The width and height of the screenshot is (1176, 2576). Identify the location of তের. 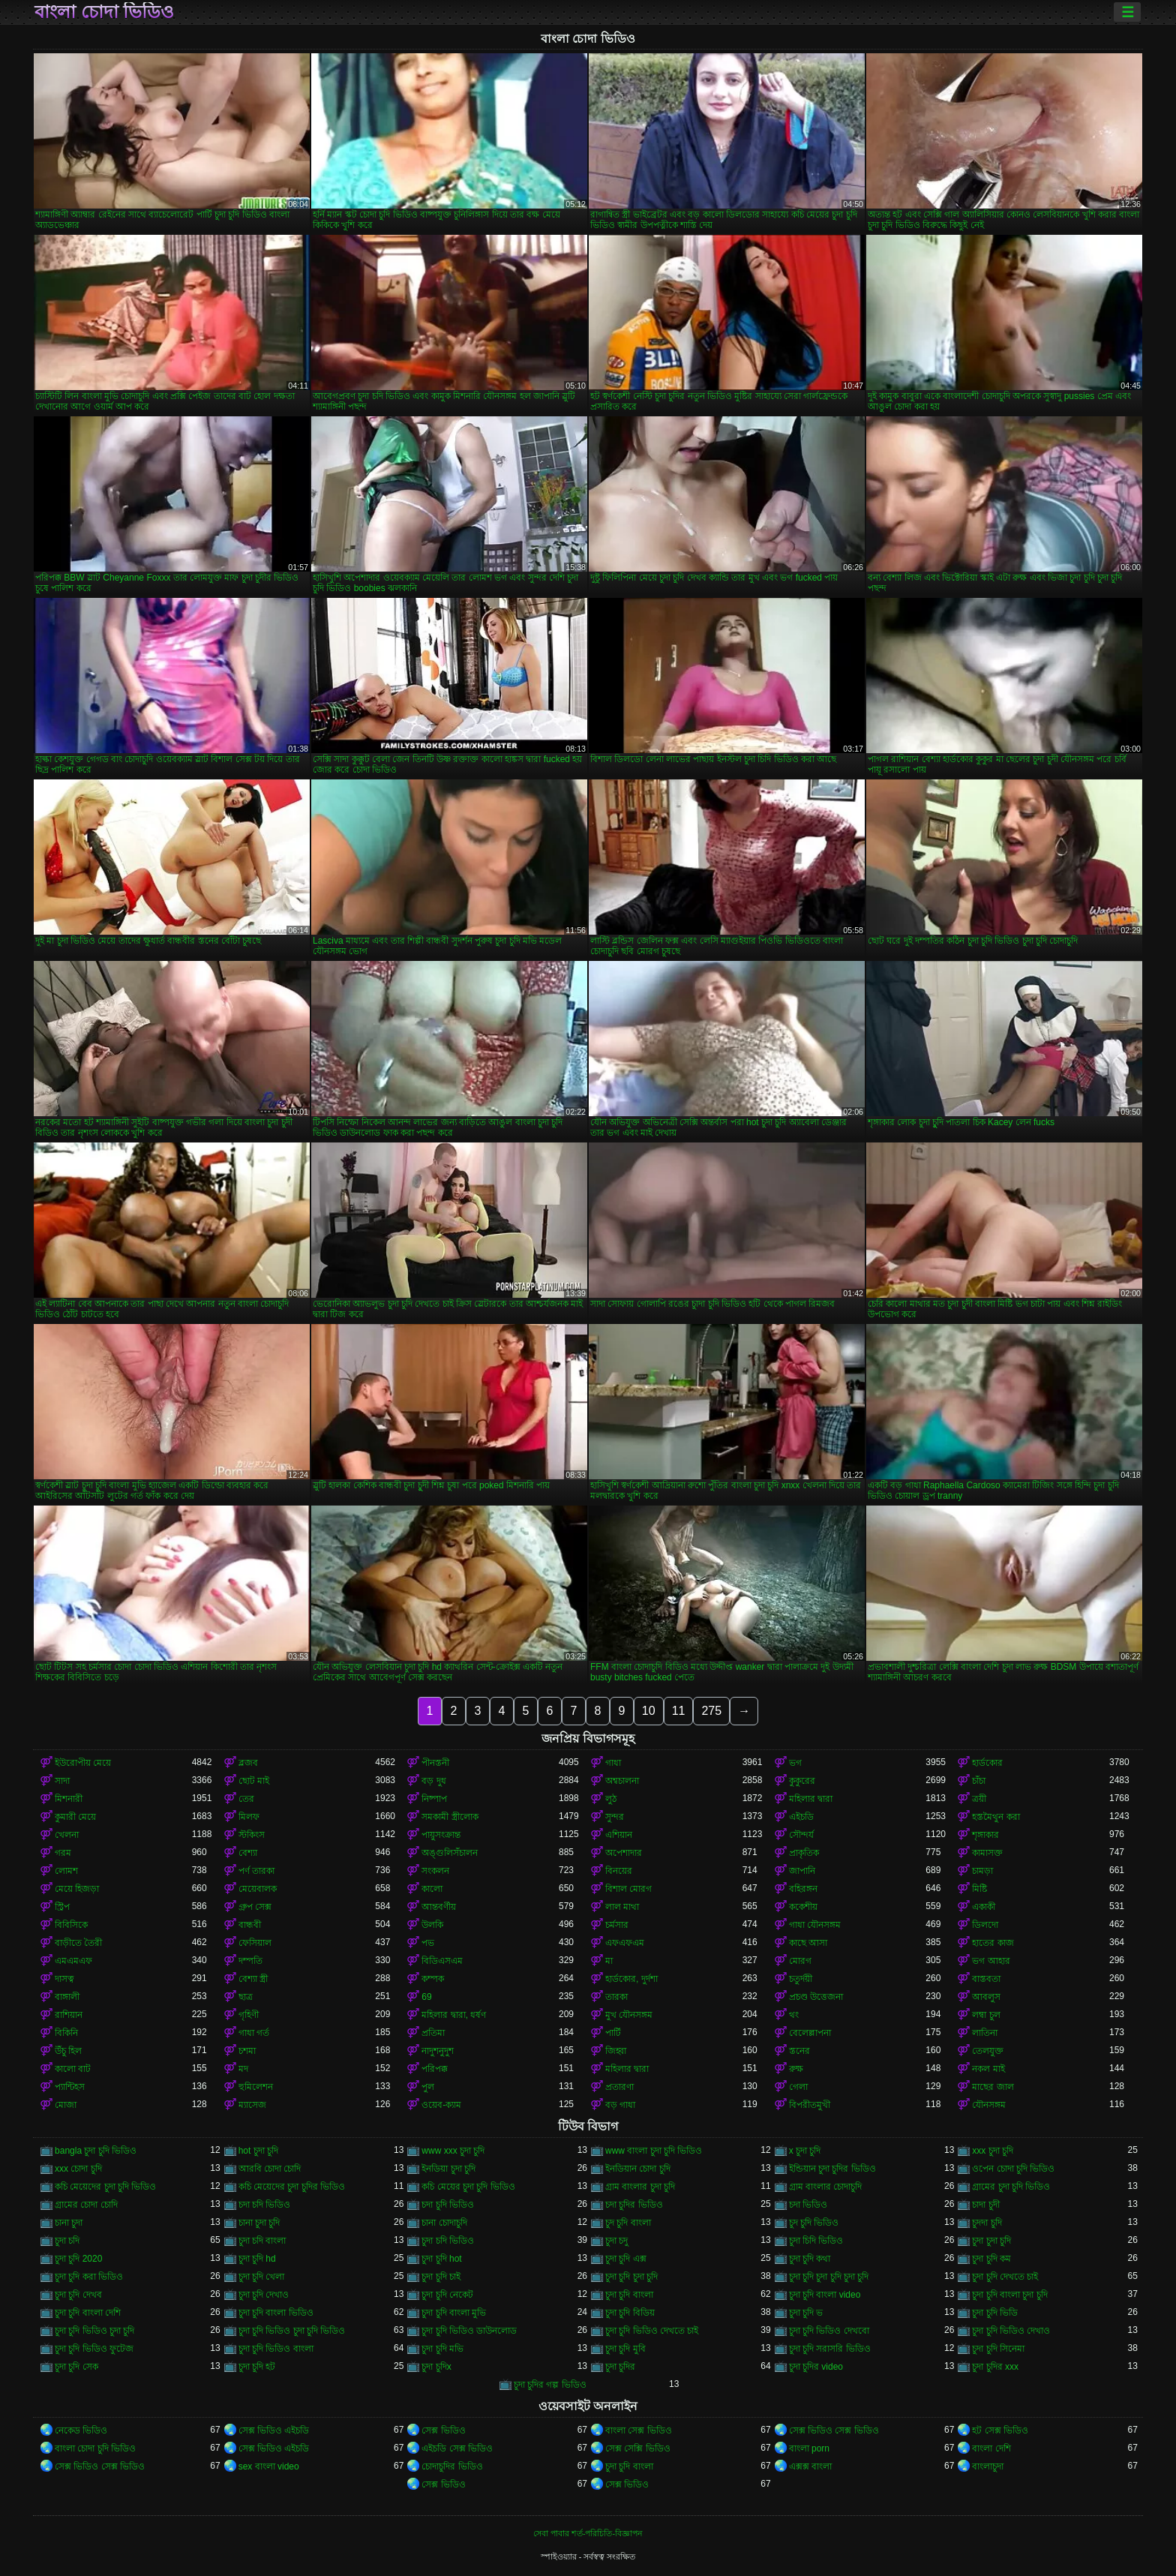
(246, 1799).